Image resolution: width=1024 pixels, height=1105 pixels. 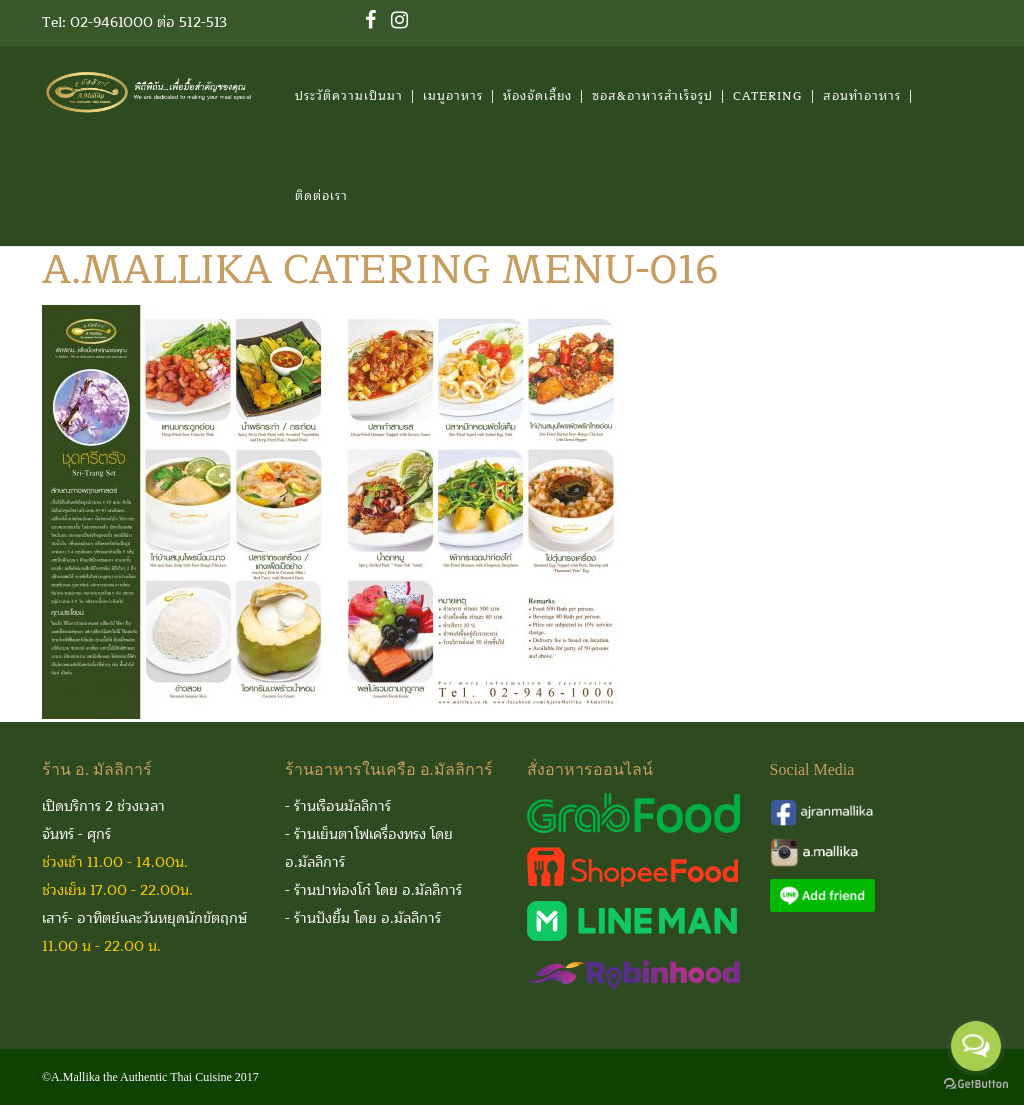 What do you see at coordinates (976, 1084) in the screenshot?
I see `[Go to GetButton.io website]` at bounding box center [976, 1084].